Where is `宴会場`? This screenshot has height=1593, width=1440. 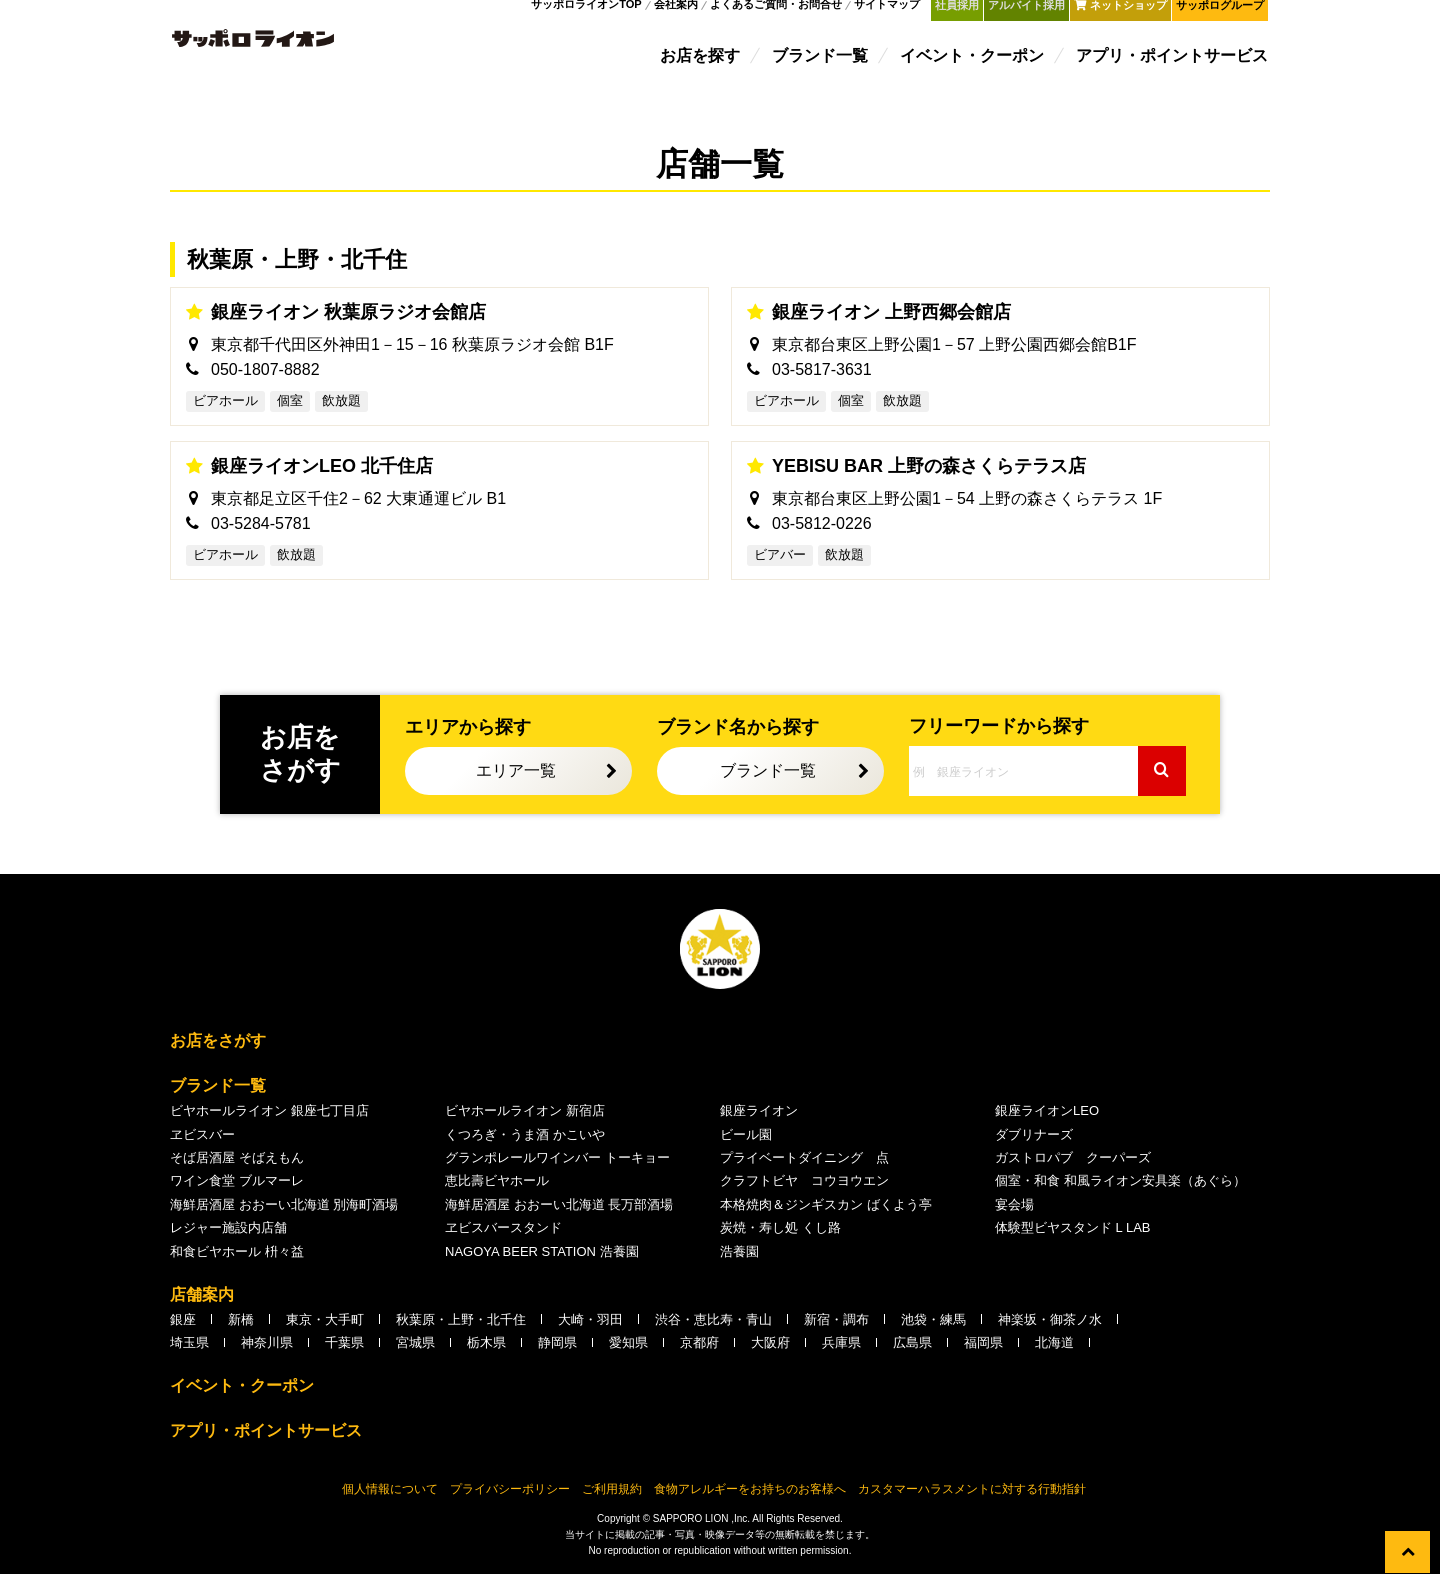
宴会場 is located at coordinates (1014, 1223).